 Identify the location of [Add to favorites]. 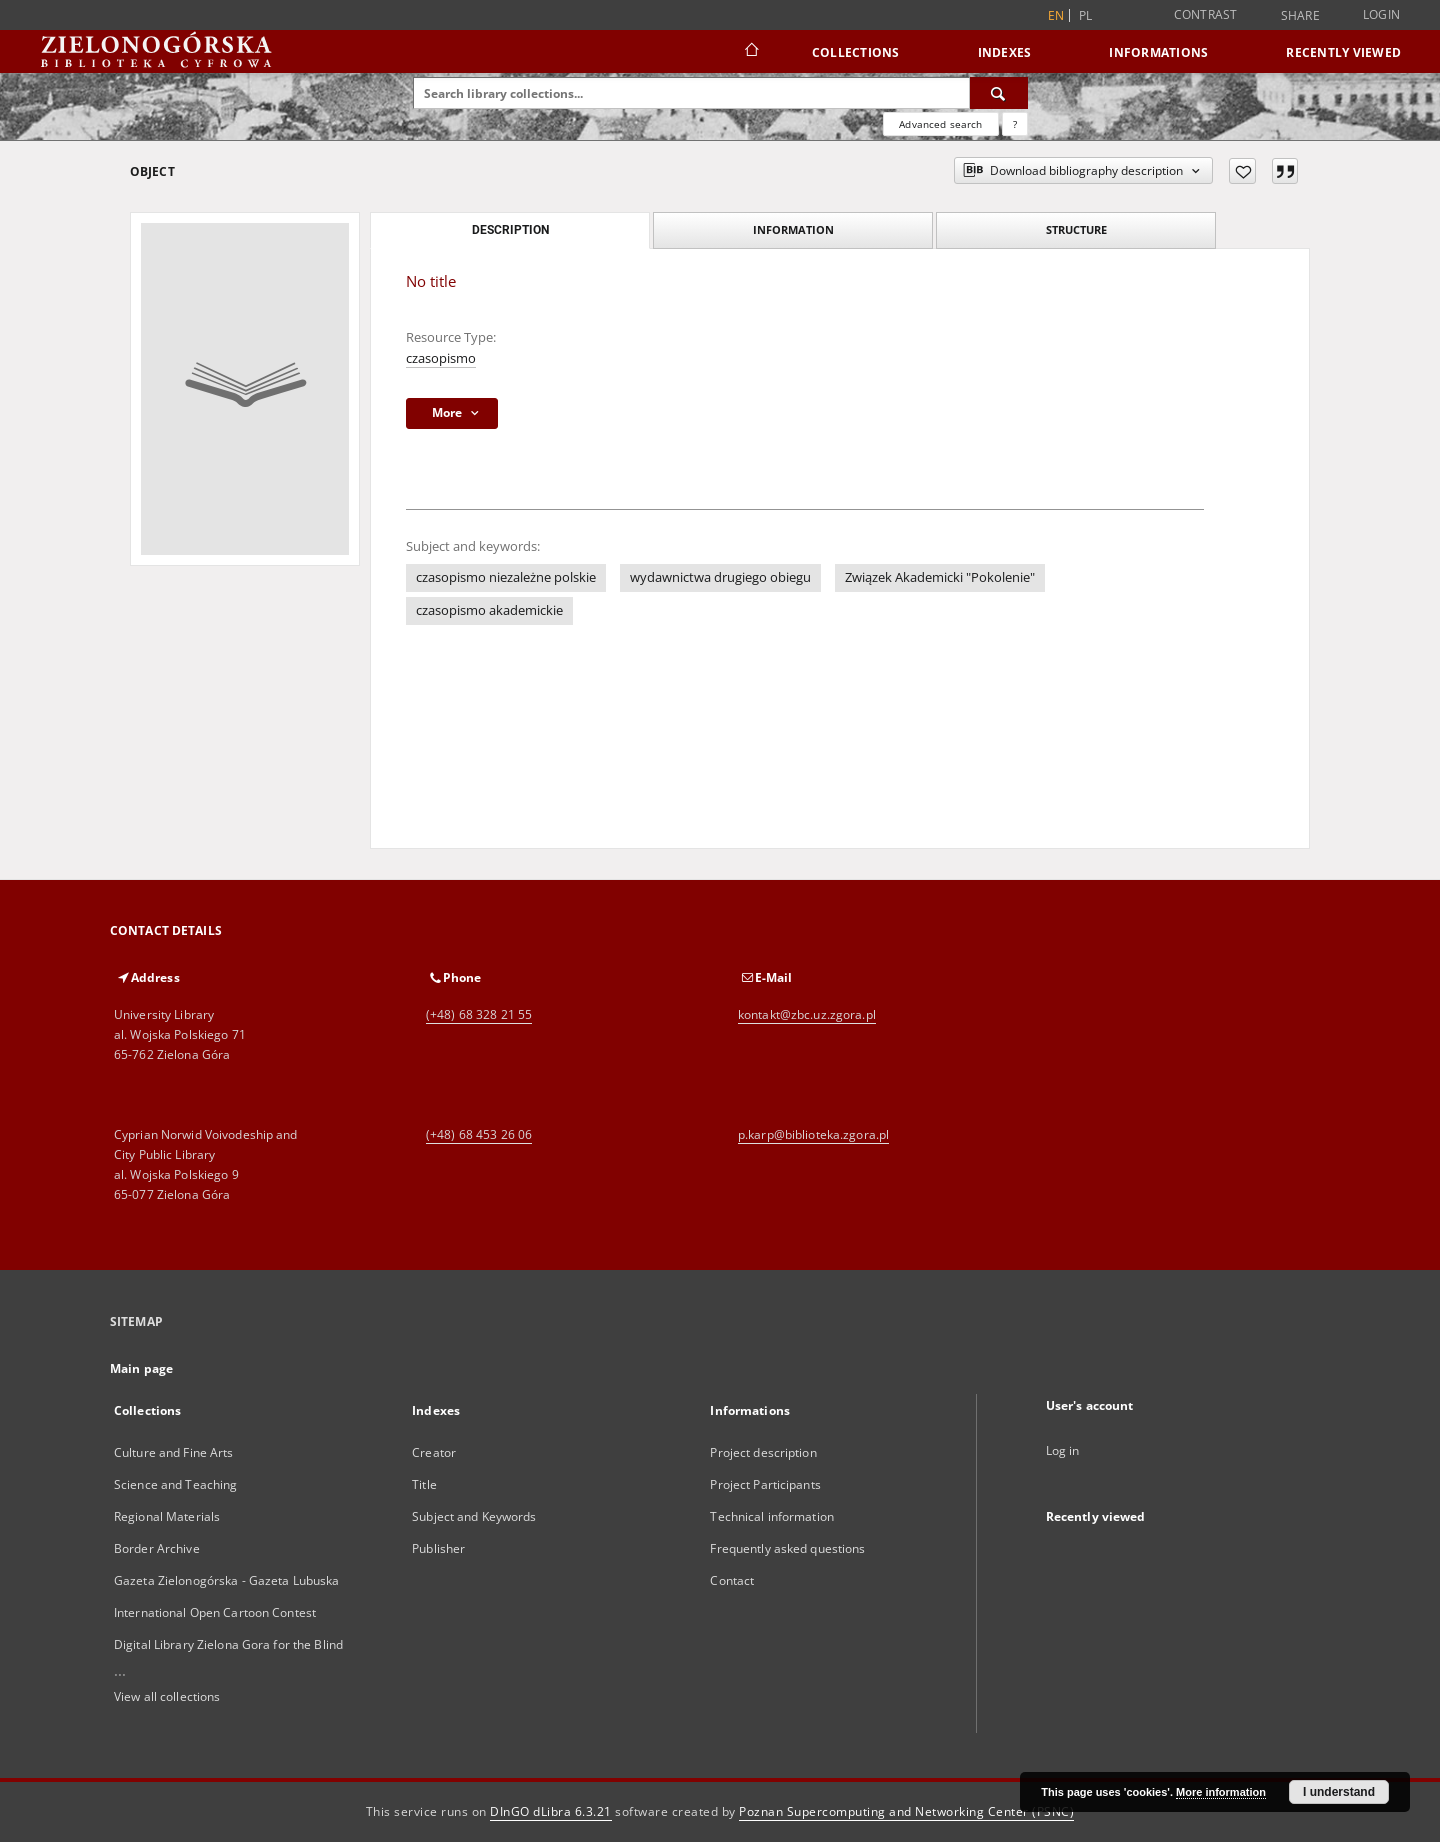
(1242, 171).